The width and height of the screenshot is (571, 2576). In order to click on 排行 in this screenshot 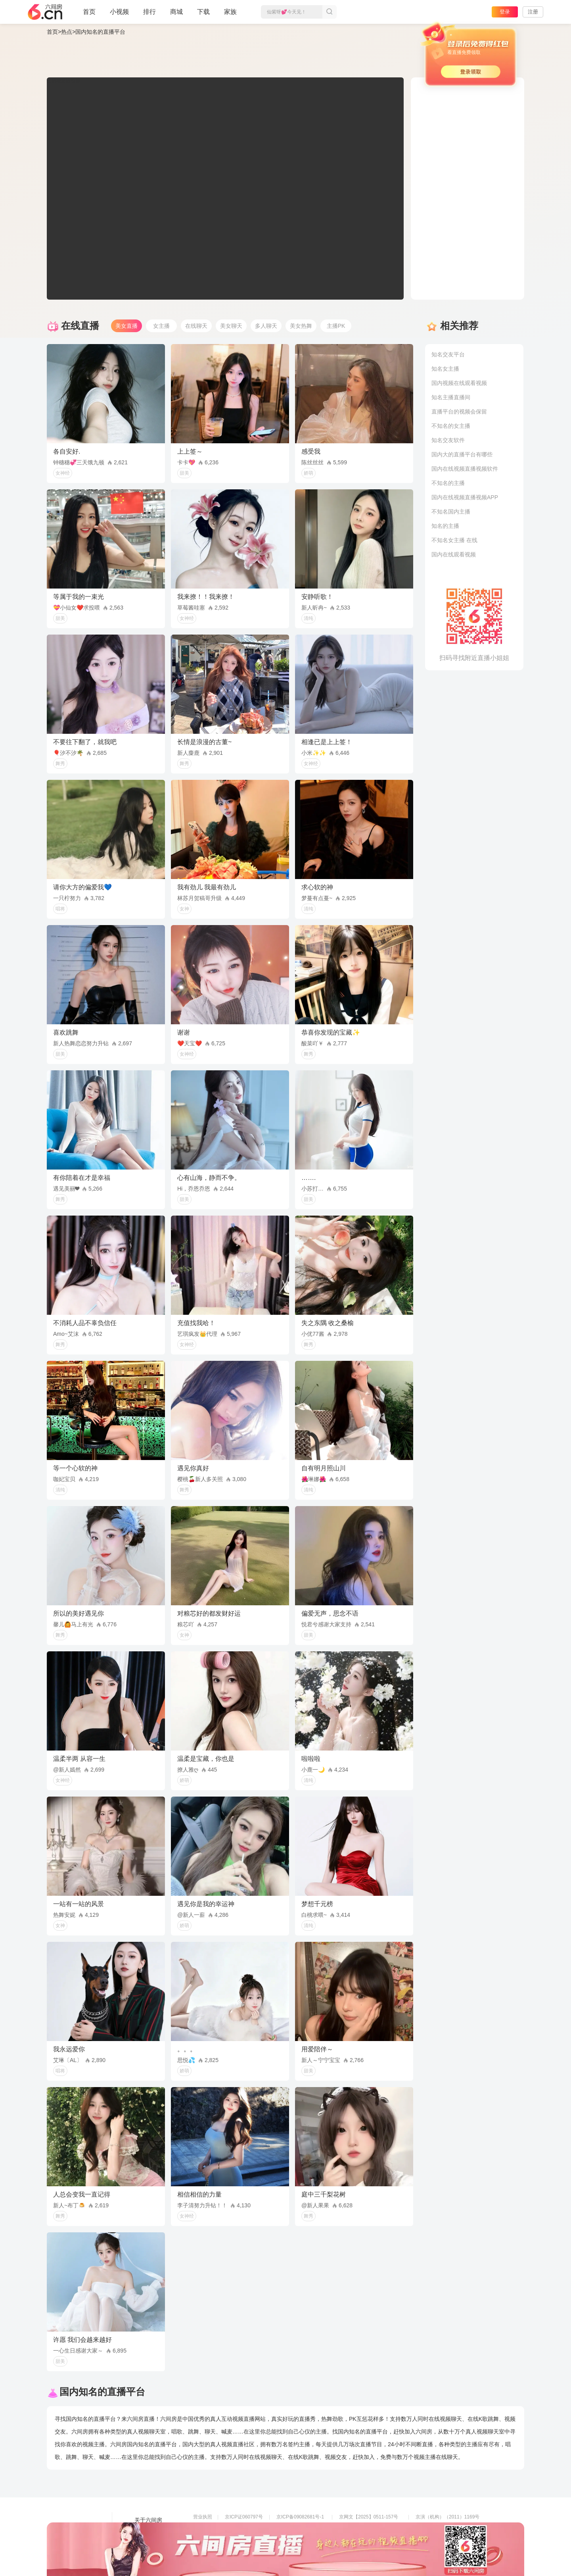, I will do `click(149, 11)`.